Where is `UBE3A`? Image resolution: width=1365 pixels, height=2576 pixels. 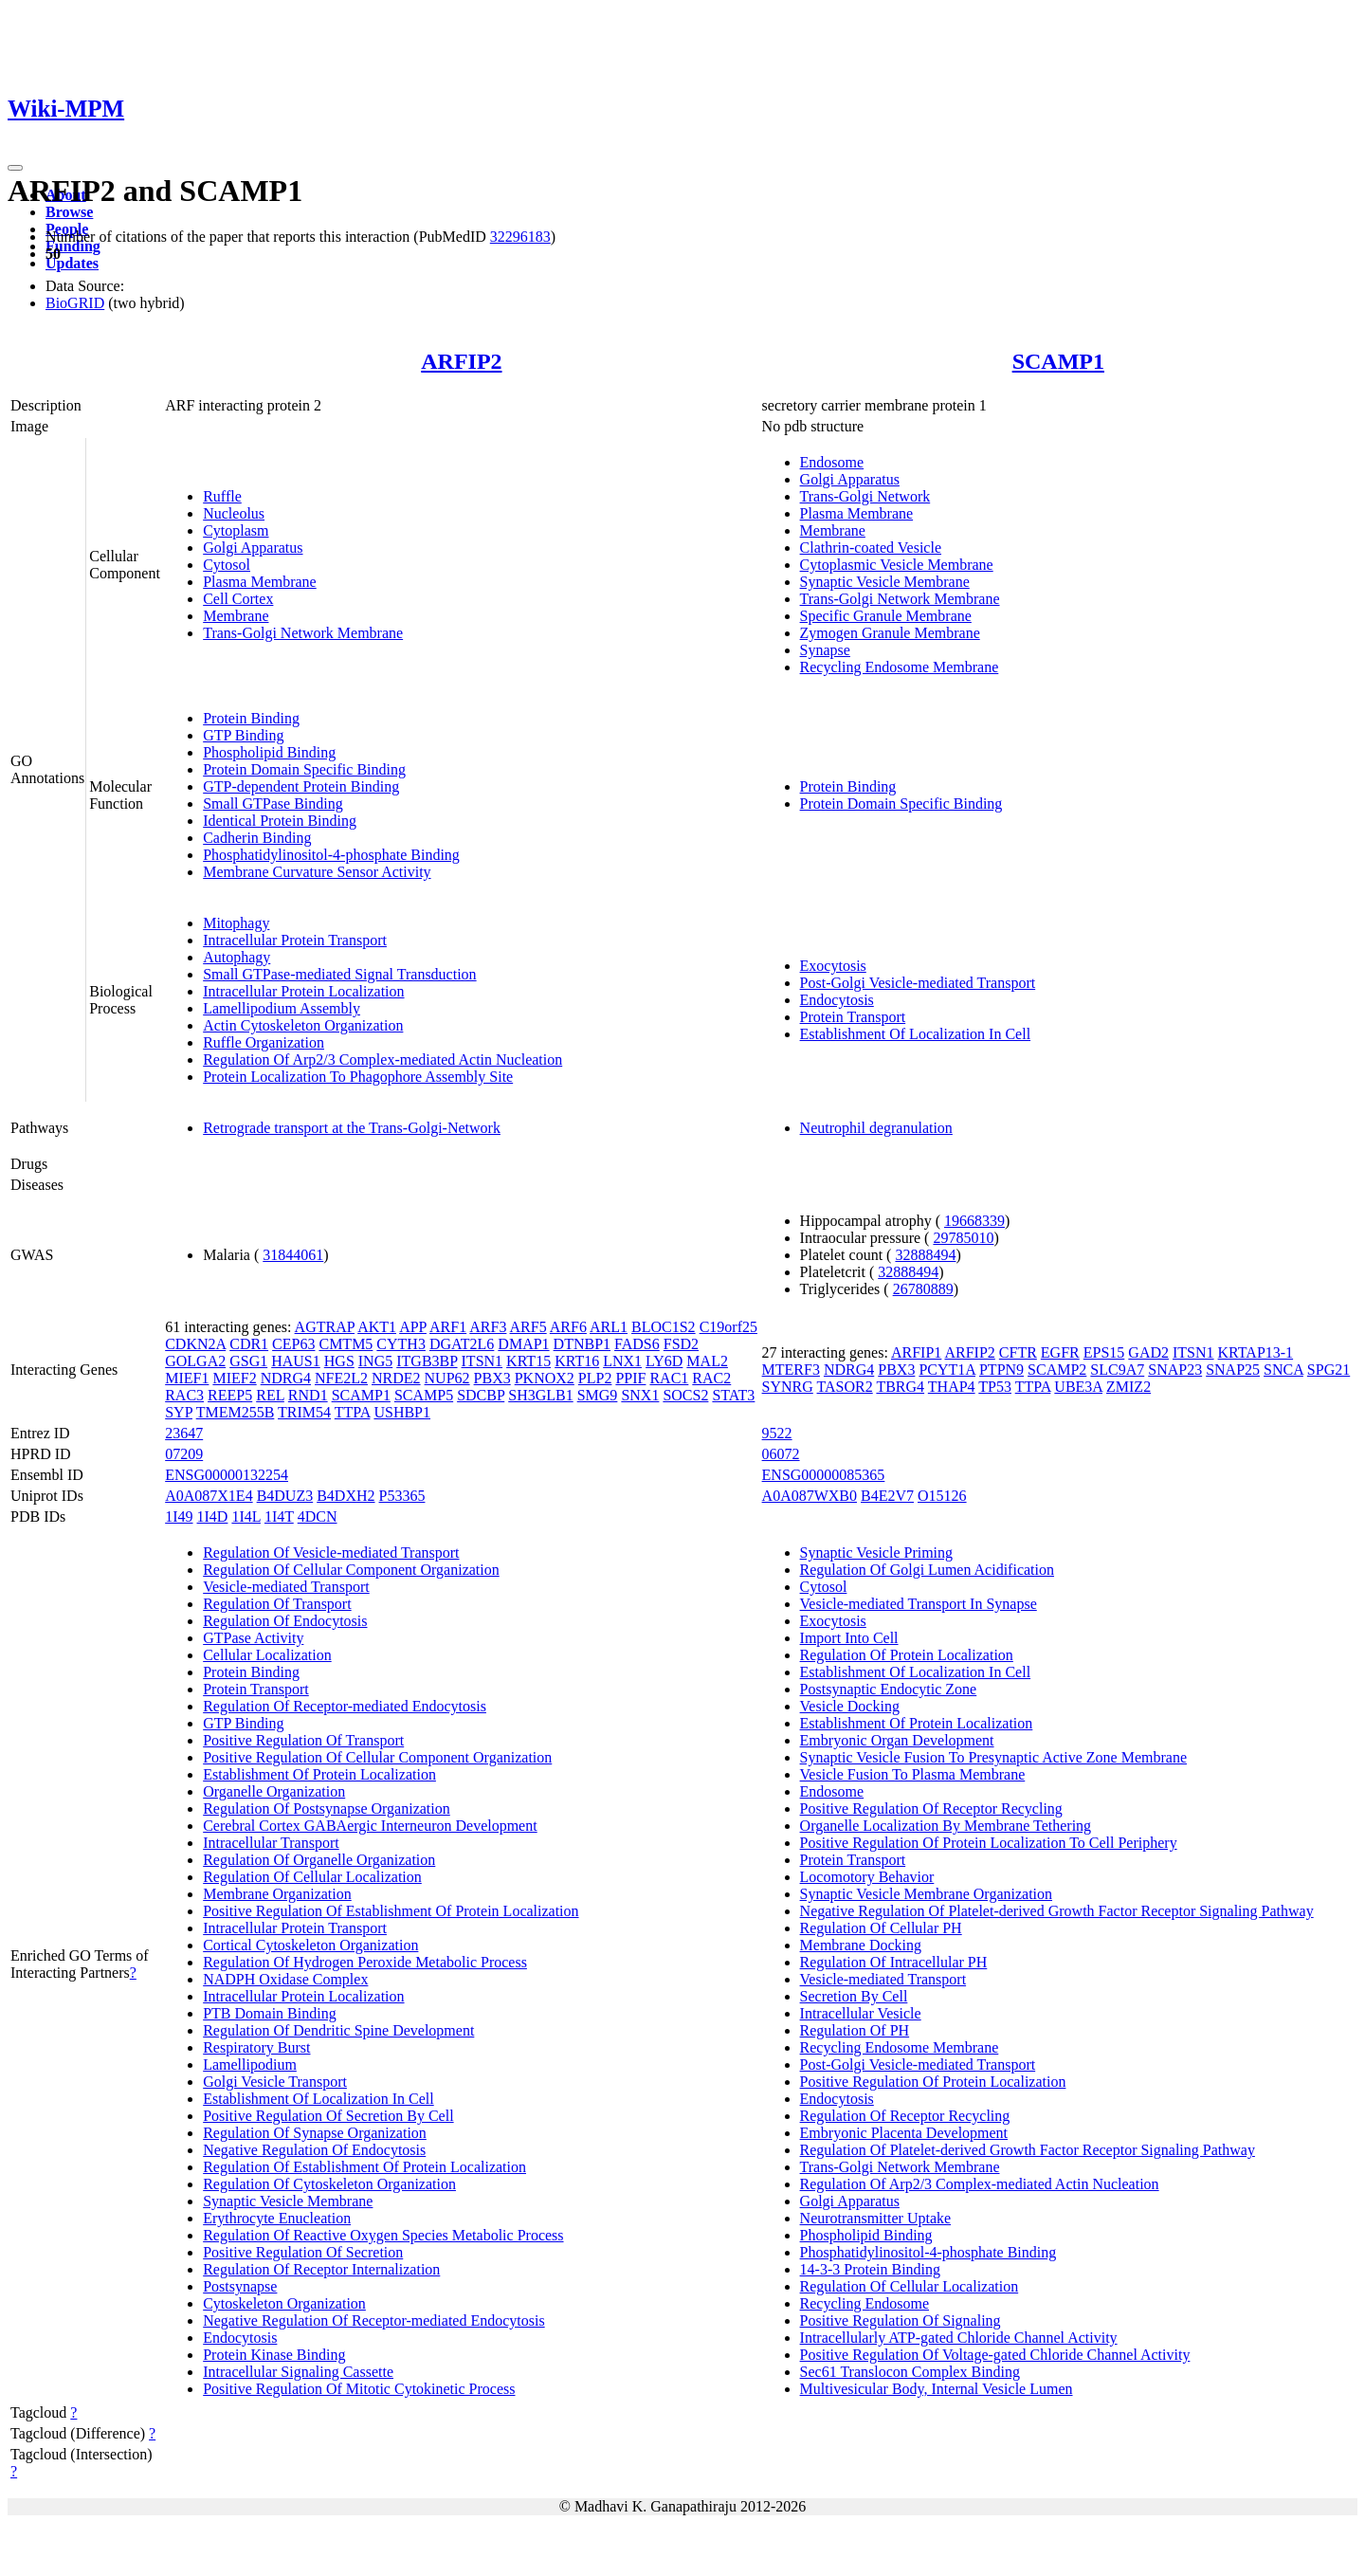 UBE3A is located at coordinates (1078, 1387).